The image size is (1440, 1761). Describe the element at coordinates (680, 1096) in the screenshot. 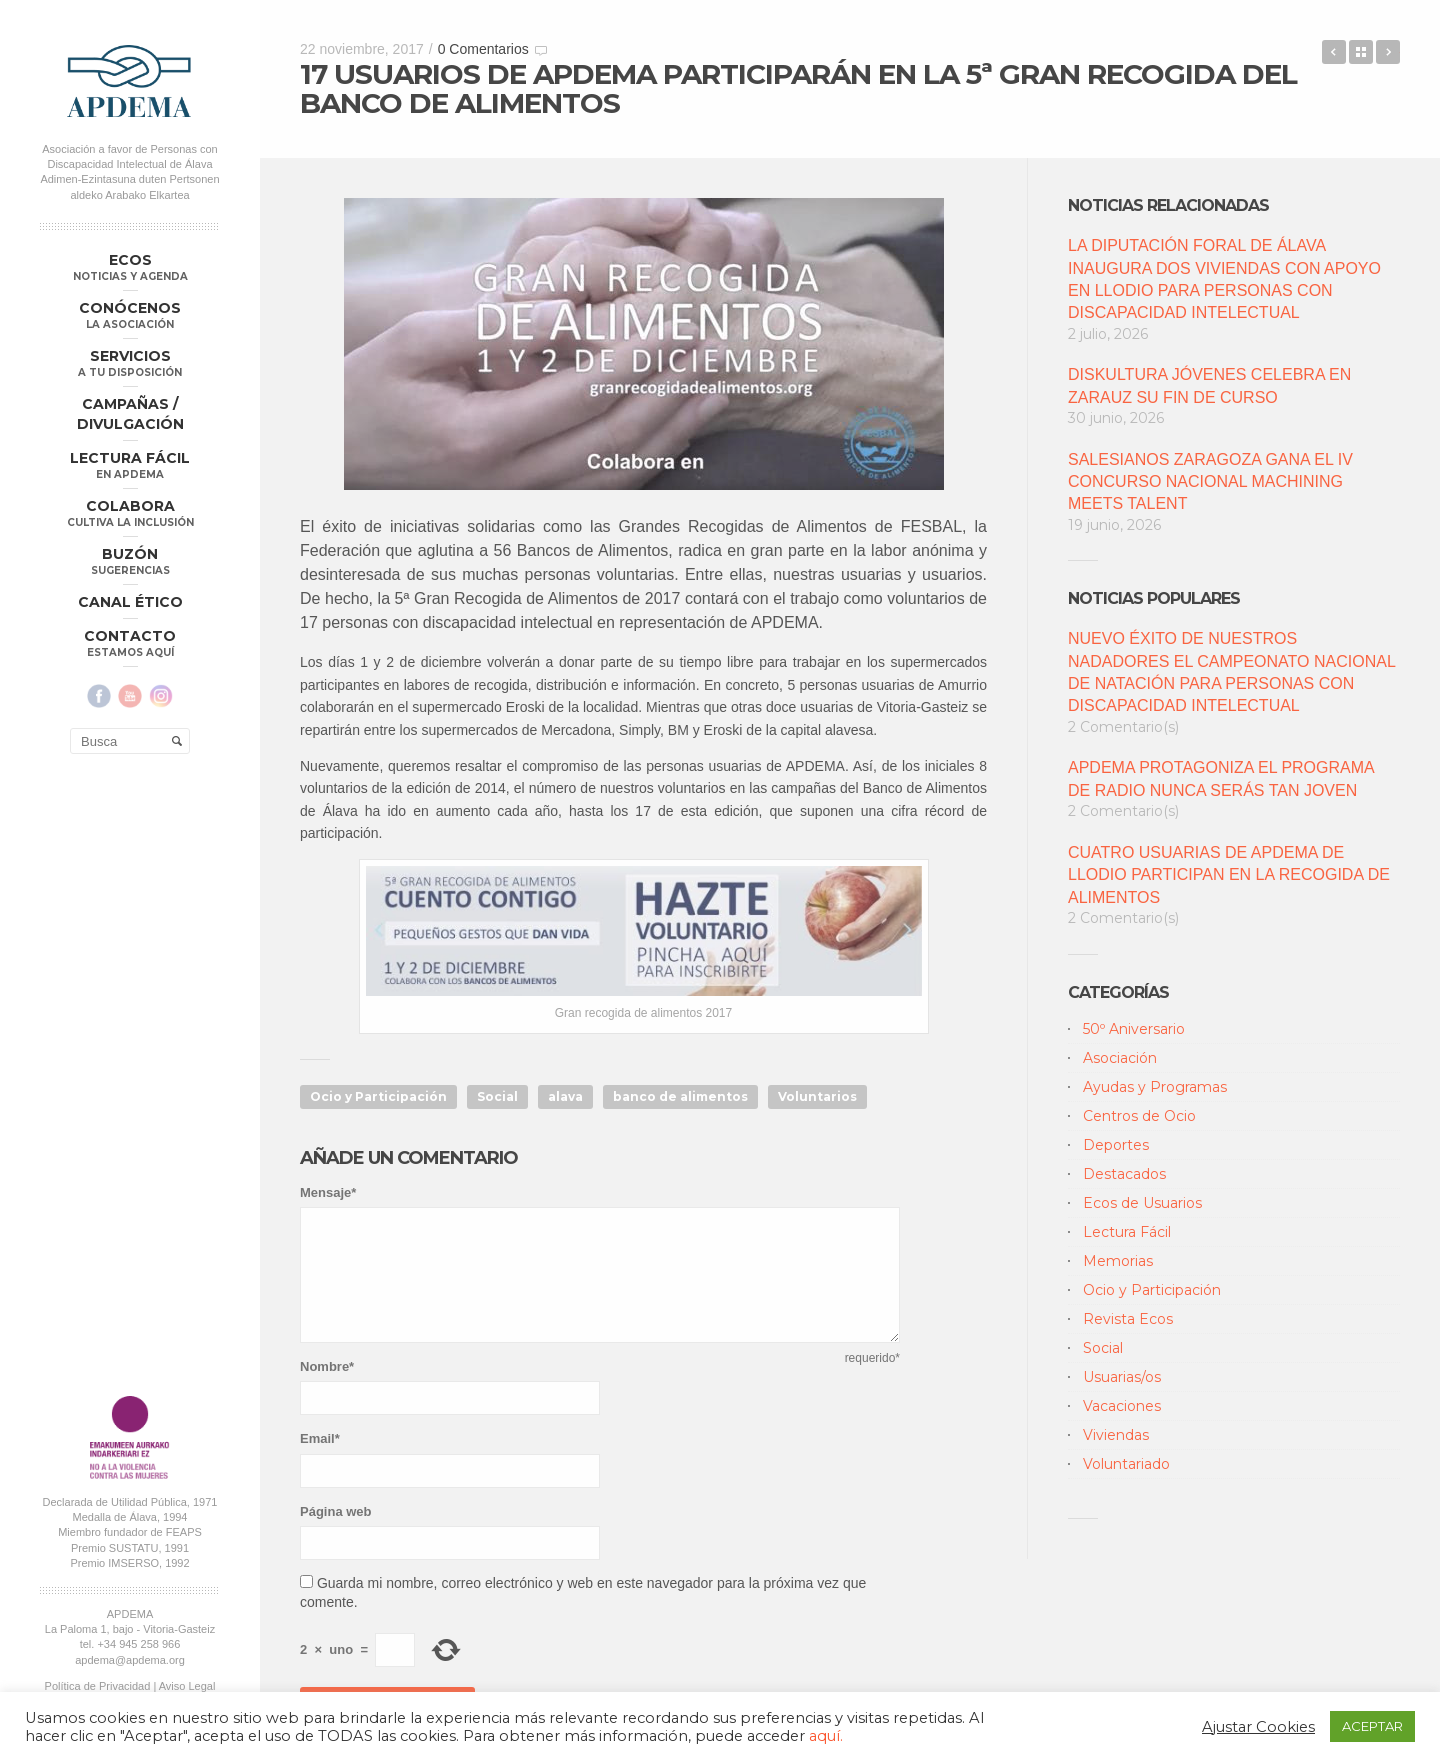

I see `banco de alimentos` at that location.